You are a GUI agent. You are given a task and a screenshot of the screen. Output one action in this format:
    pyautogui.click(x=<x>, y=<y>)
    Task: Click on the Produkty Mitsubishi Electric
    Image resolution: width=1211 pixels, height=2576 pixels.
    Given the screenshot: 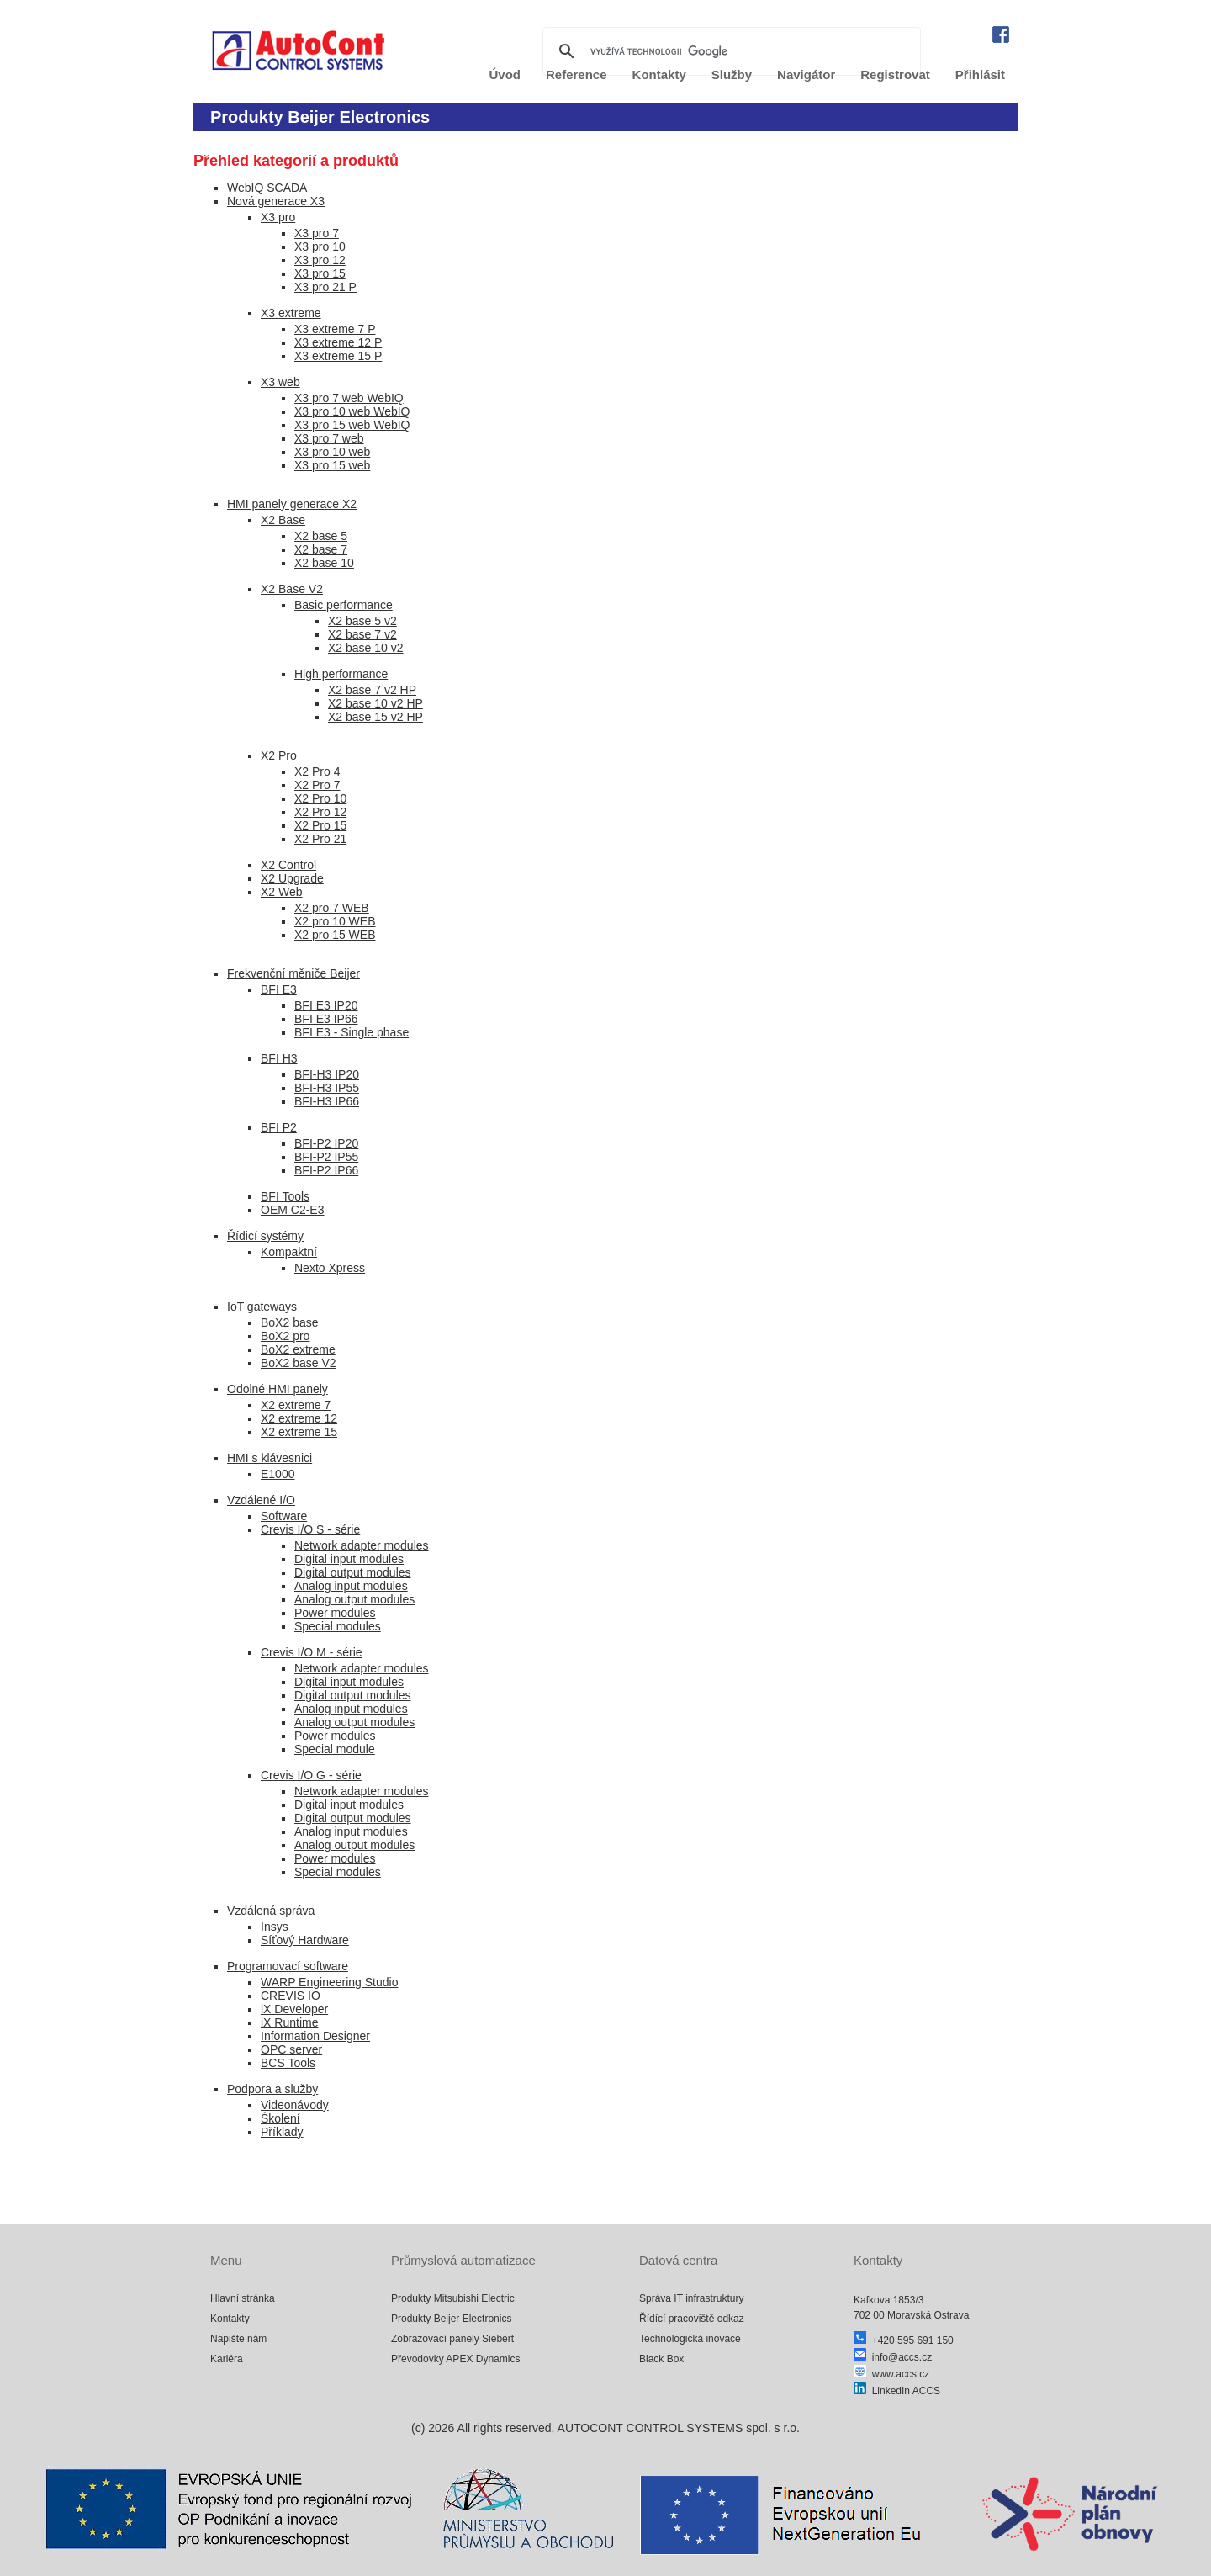 What is the action you would take?
    pyautogui.click(x=453, y=2298)
    